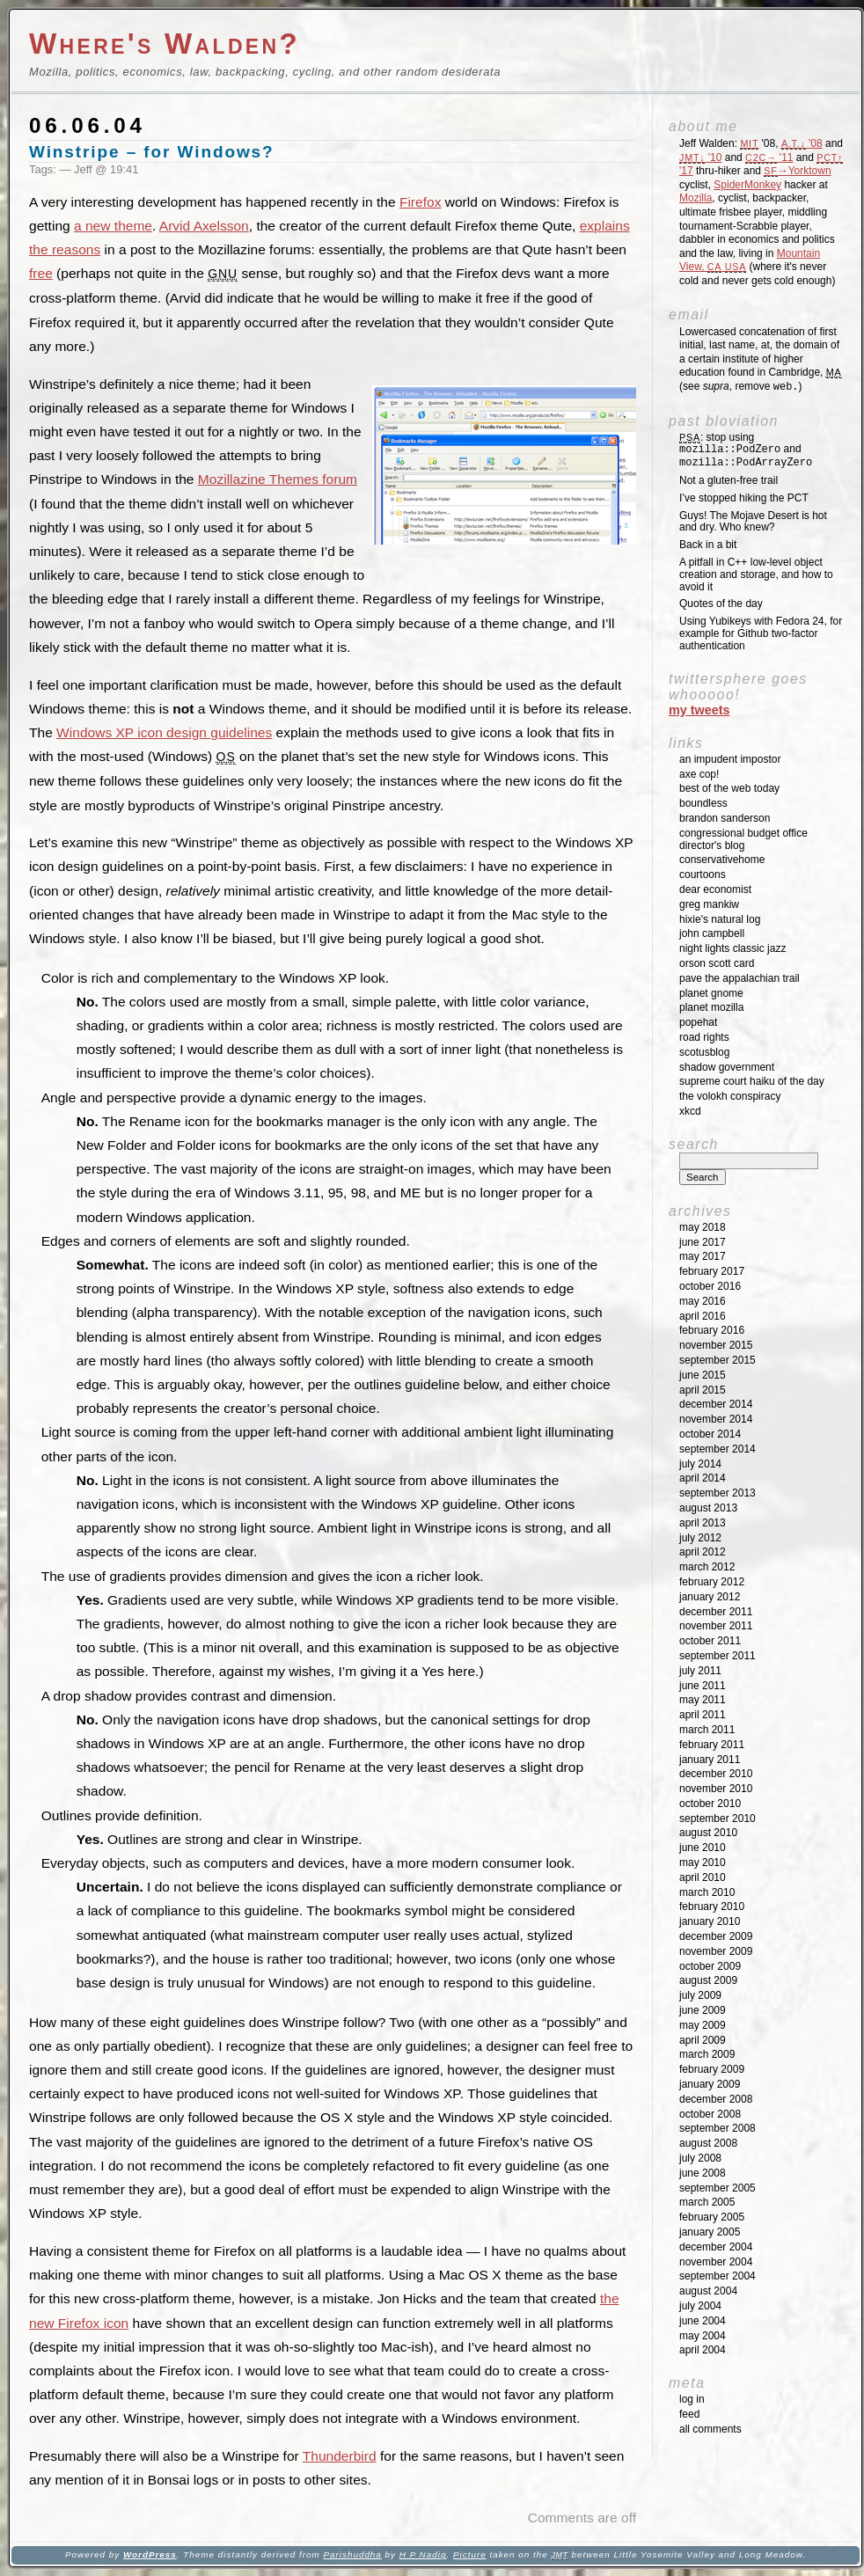 The image size is (864, 2576). What do you see at coordinates (702, 1227) in the screenshot?
I see `May 2018` at bounding box center [702, 1227].